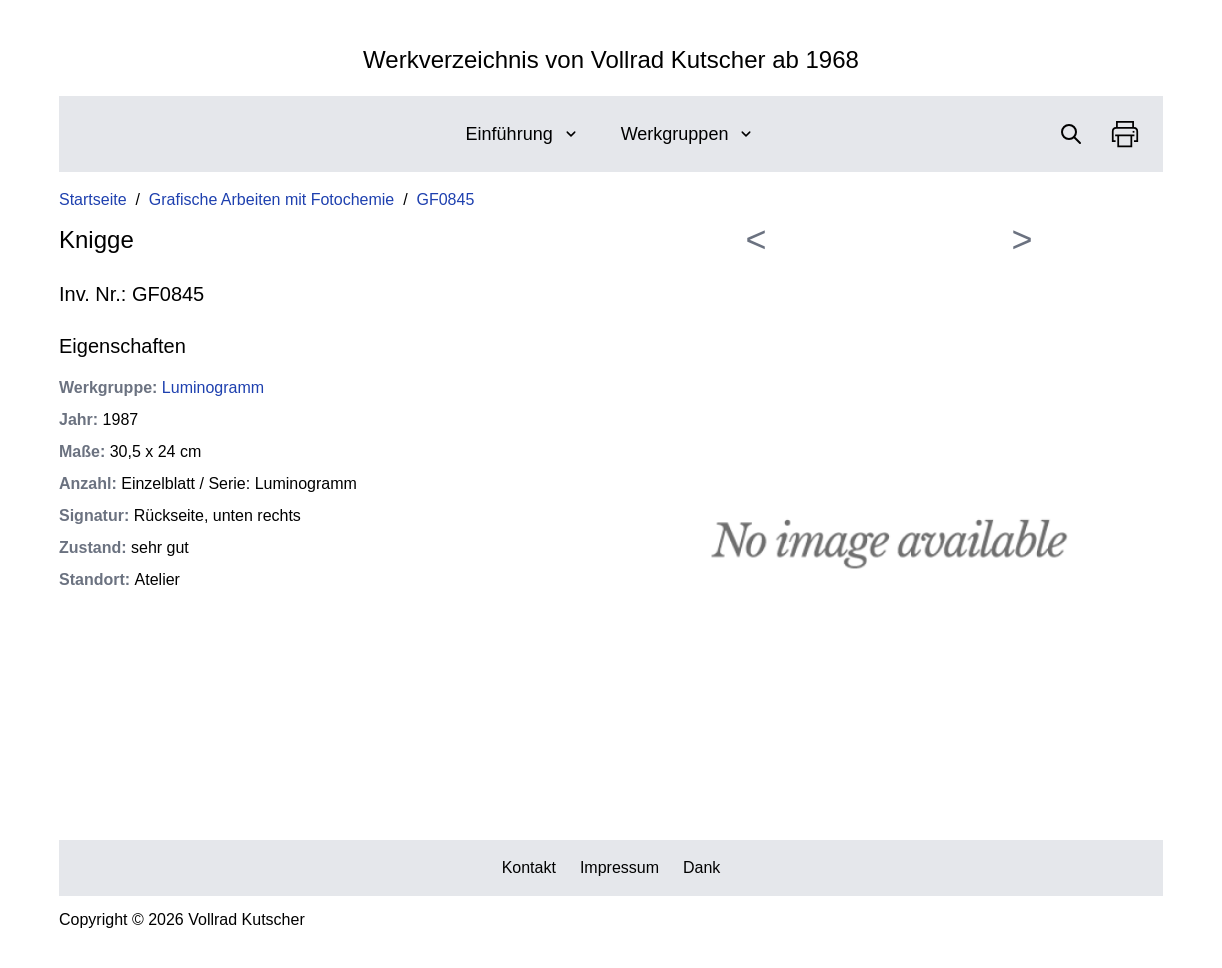 The height and width of the screenshot is (968, 1222). What do you see at coordinates (271, 199) in the screenshot?
I see `Grafische Arbeiten mit Fotochemie` at bounding box center [271, 199].